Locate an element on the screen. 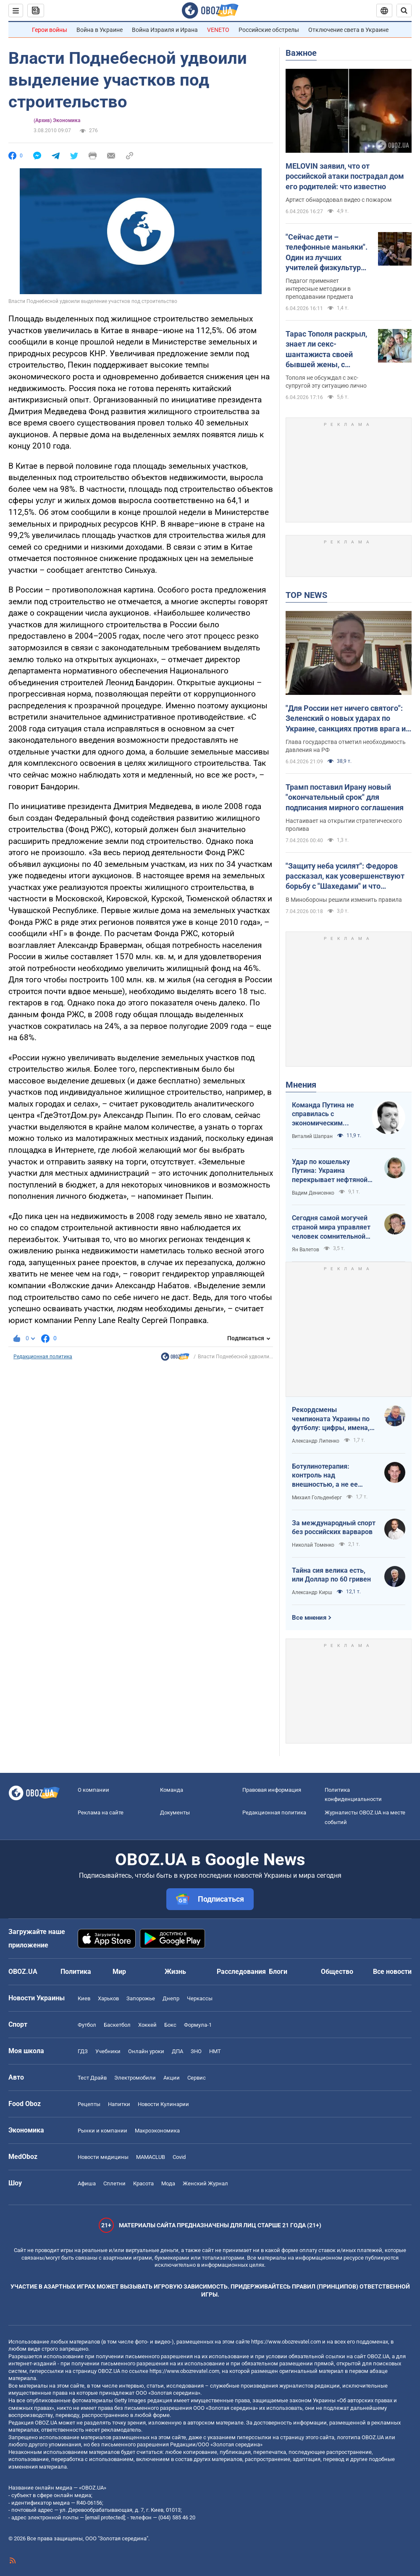 The image size is (420, 2576). Тайна сия велика есть, или Доллар по 60 гривен is located at coordinates (331, 1575).